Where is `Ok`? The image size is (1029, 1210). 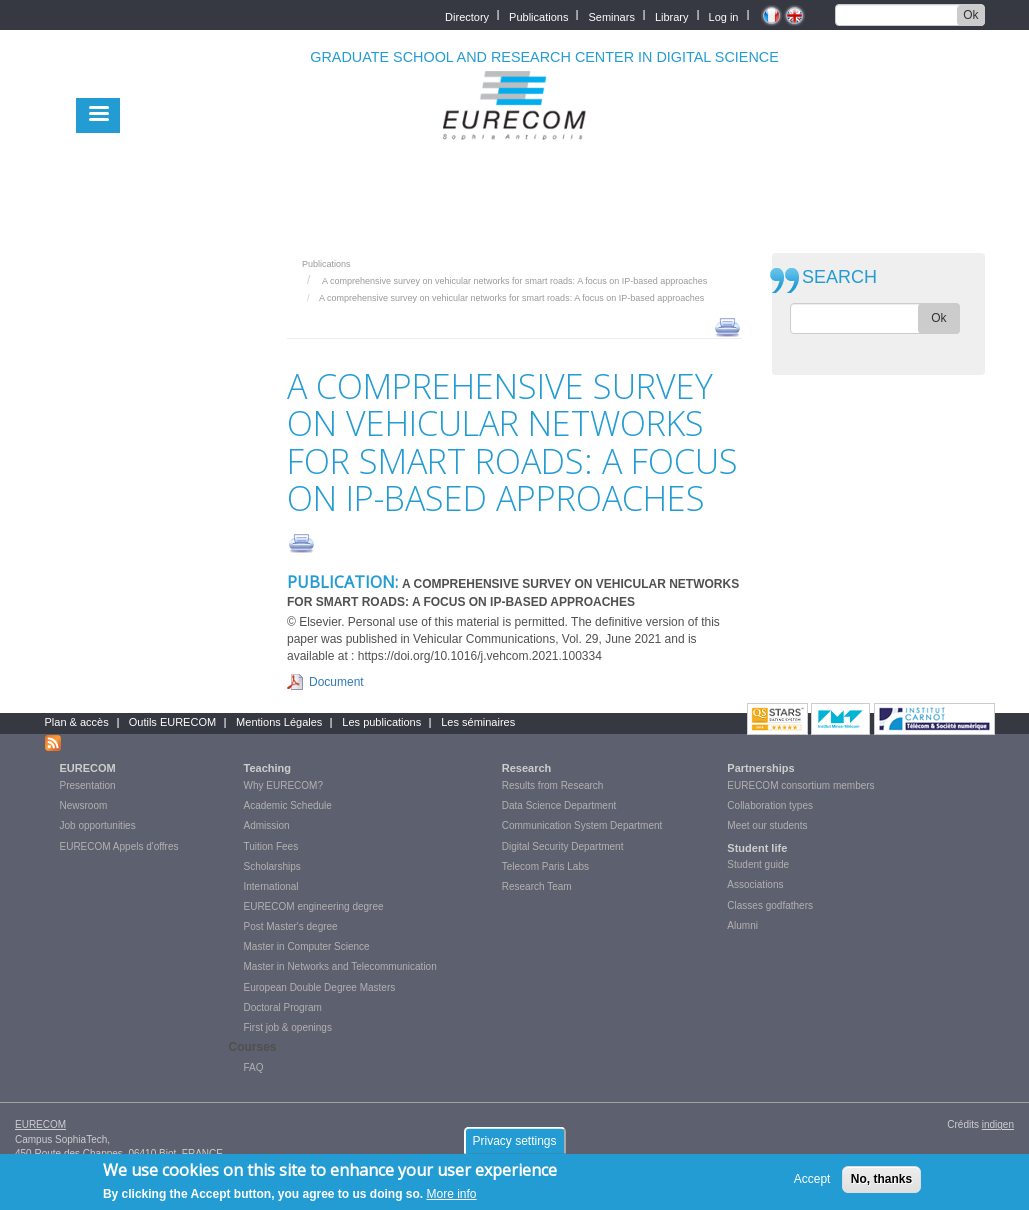 Ok is located at coordinates (970, 15).